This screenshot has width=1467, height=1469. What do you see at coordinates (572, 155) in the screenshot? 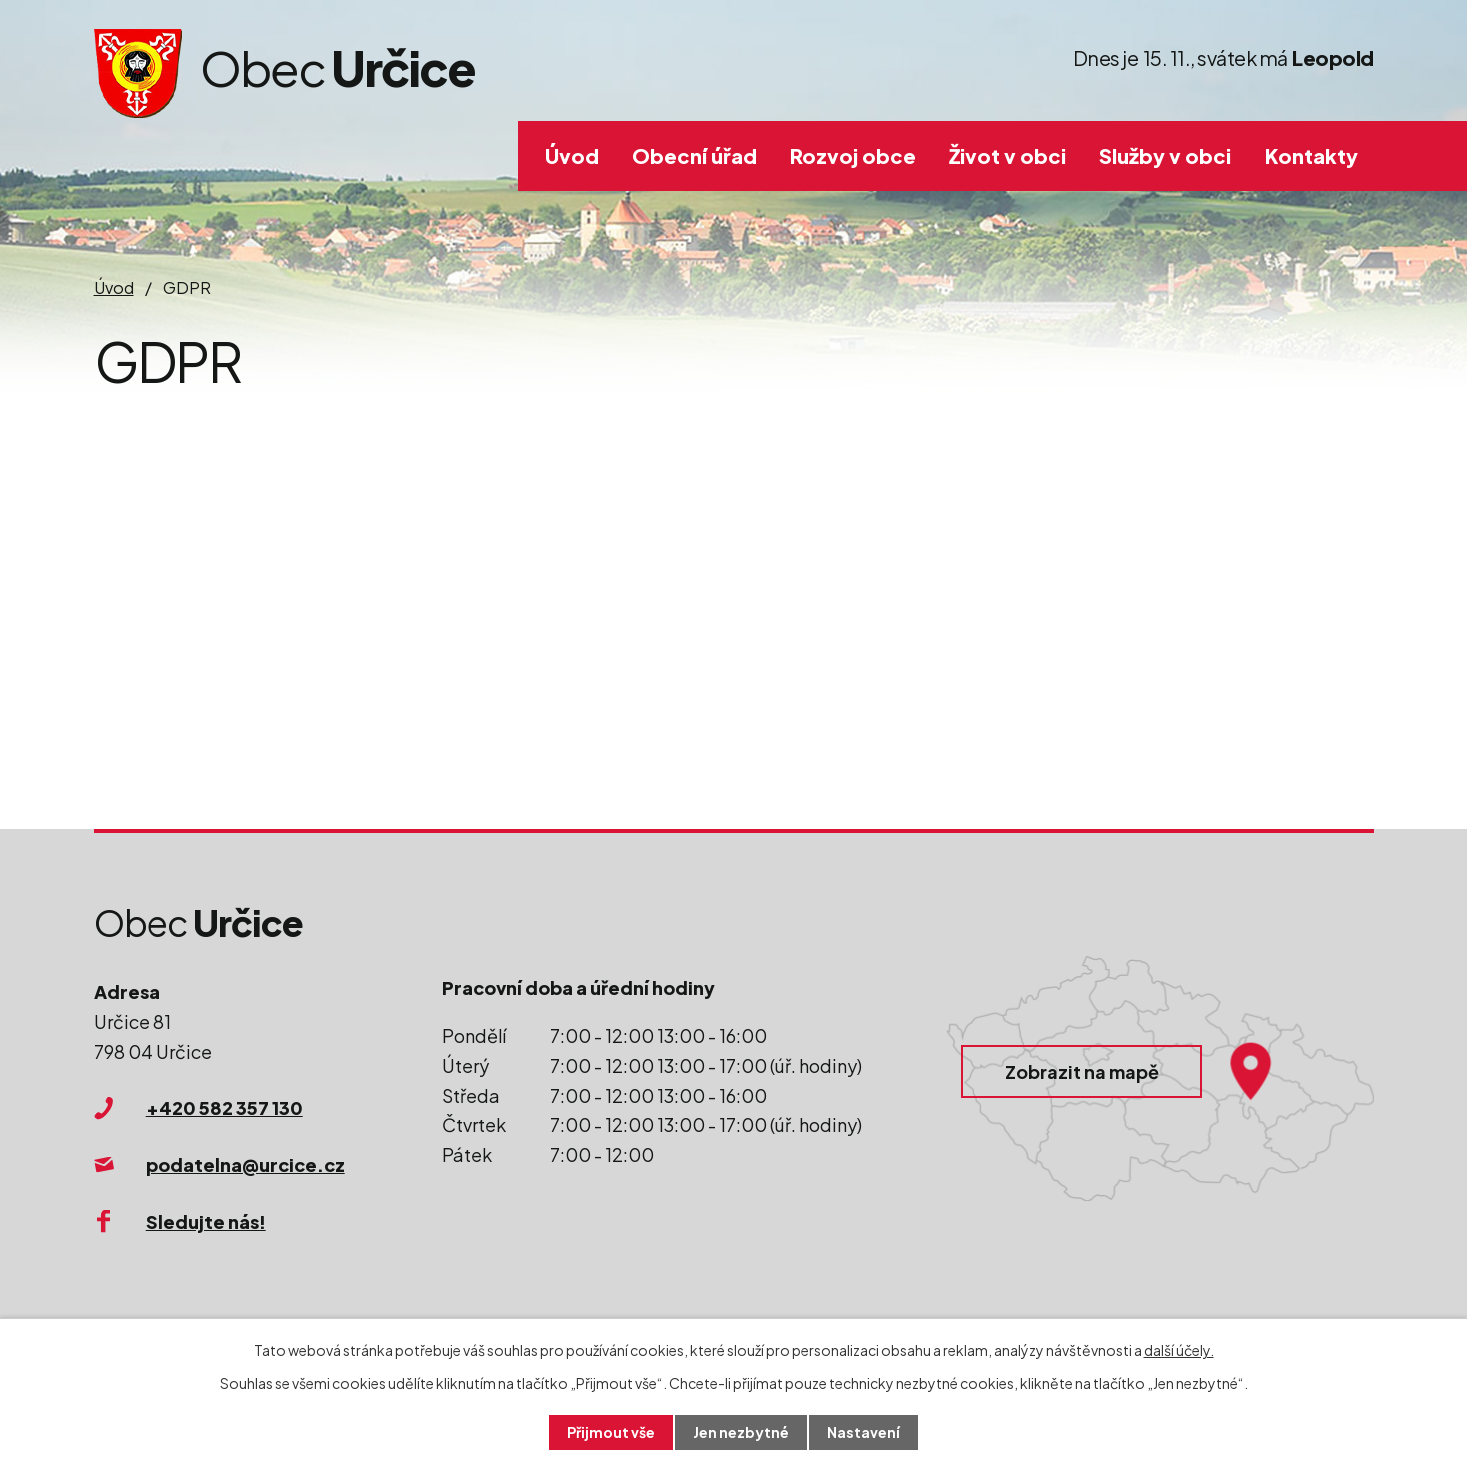
I see `Úvod` at bounding box center [572, 155].